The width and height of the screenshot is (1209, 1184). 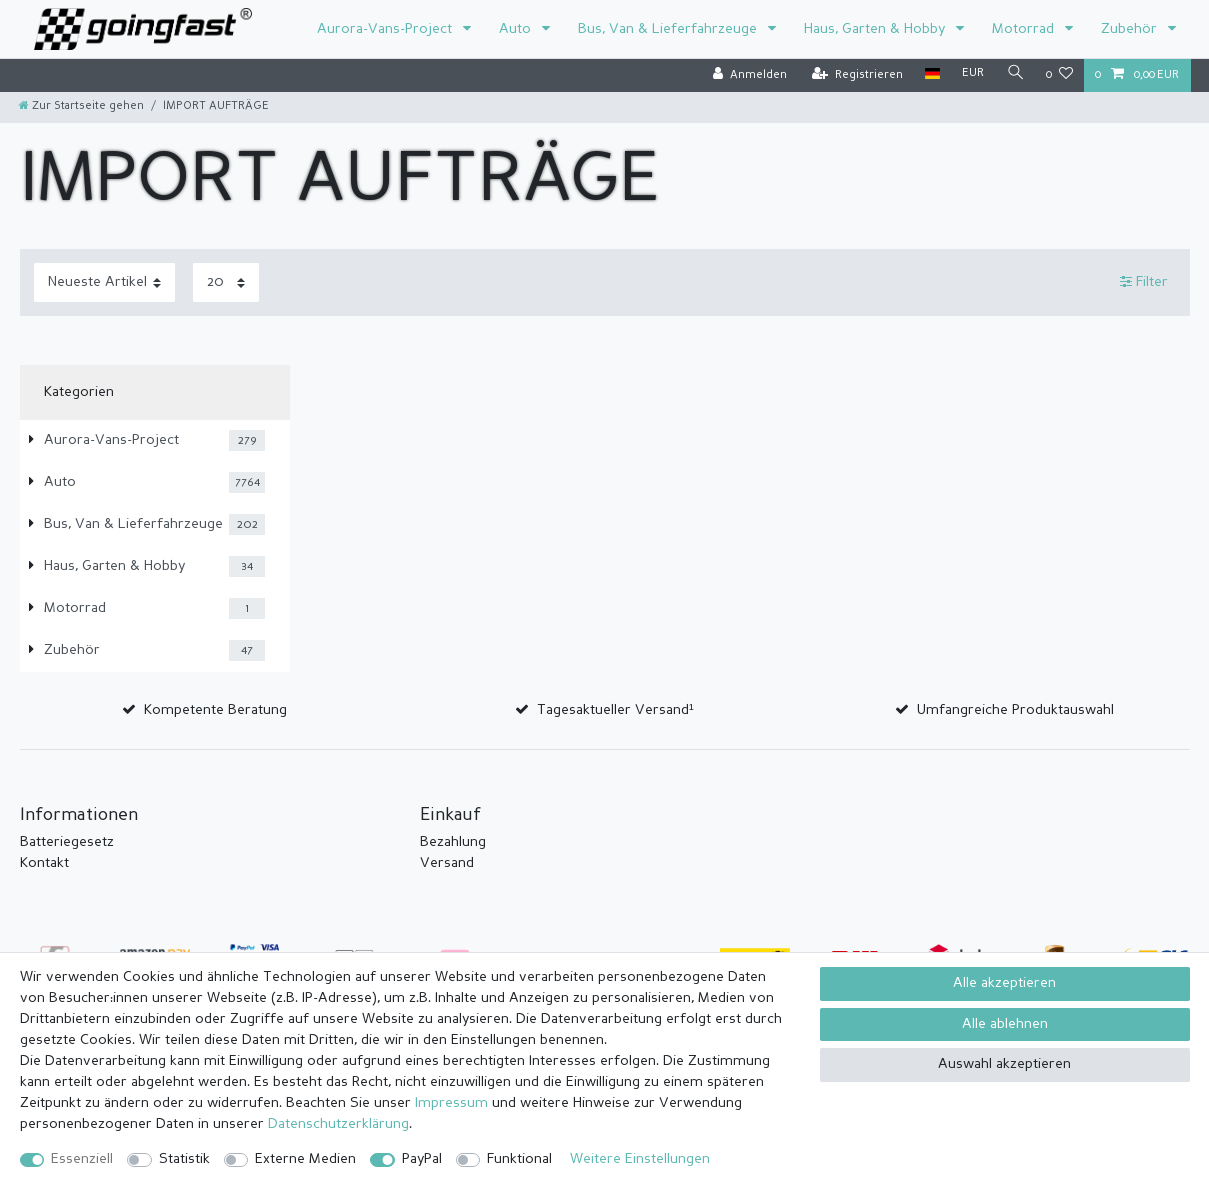 I want to click on Filter [button], so click(x=1144, y=282).